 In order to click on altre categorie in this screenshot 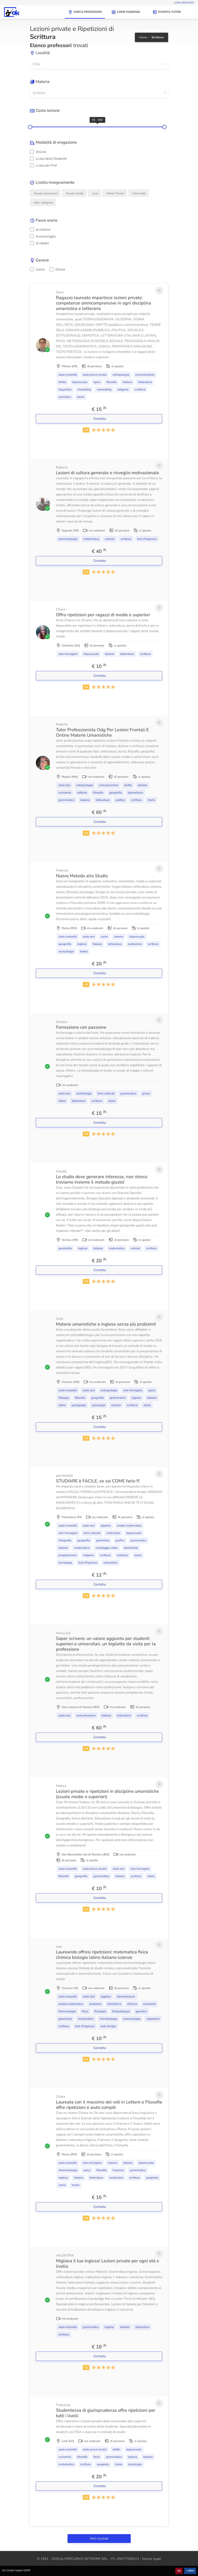, I will do `click(43, 203)`.